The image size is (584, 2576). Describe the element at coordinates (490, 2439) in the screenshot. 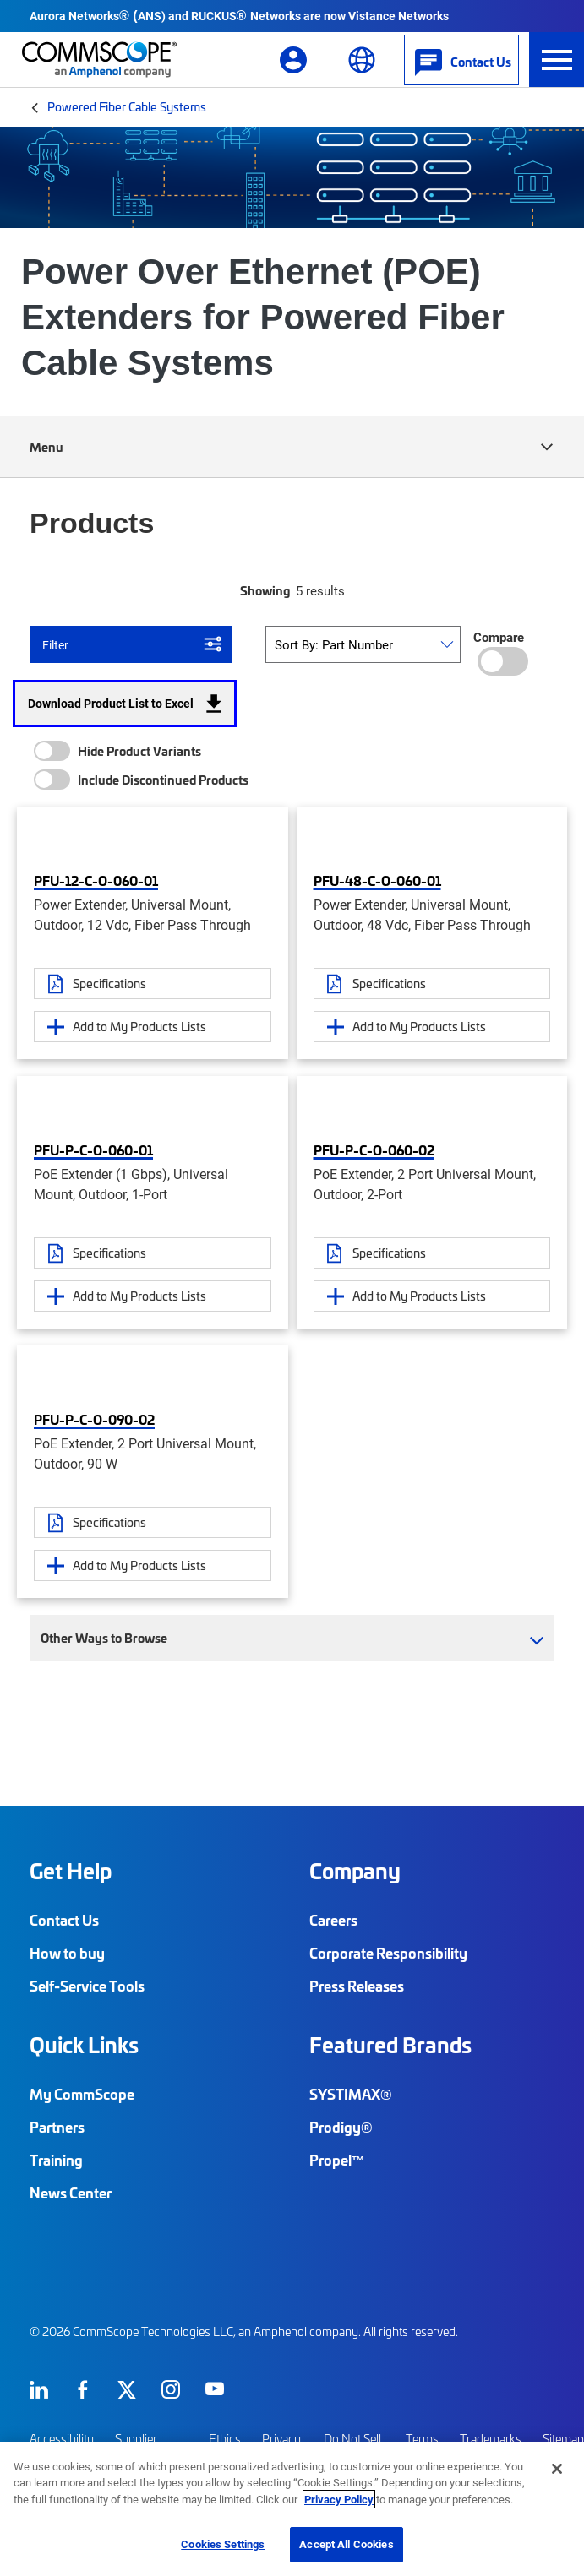

I see `Trademarks` at that location.